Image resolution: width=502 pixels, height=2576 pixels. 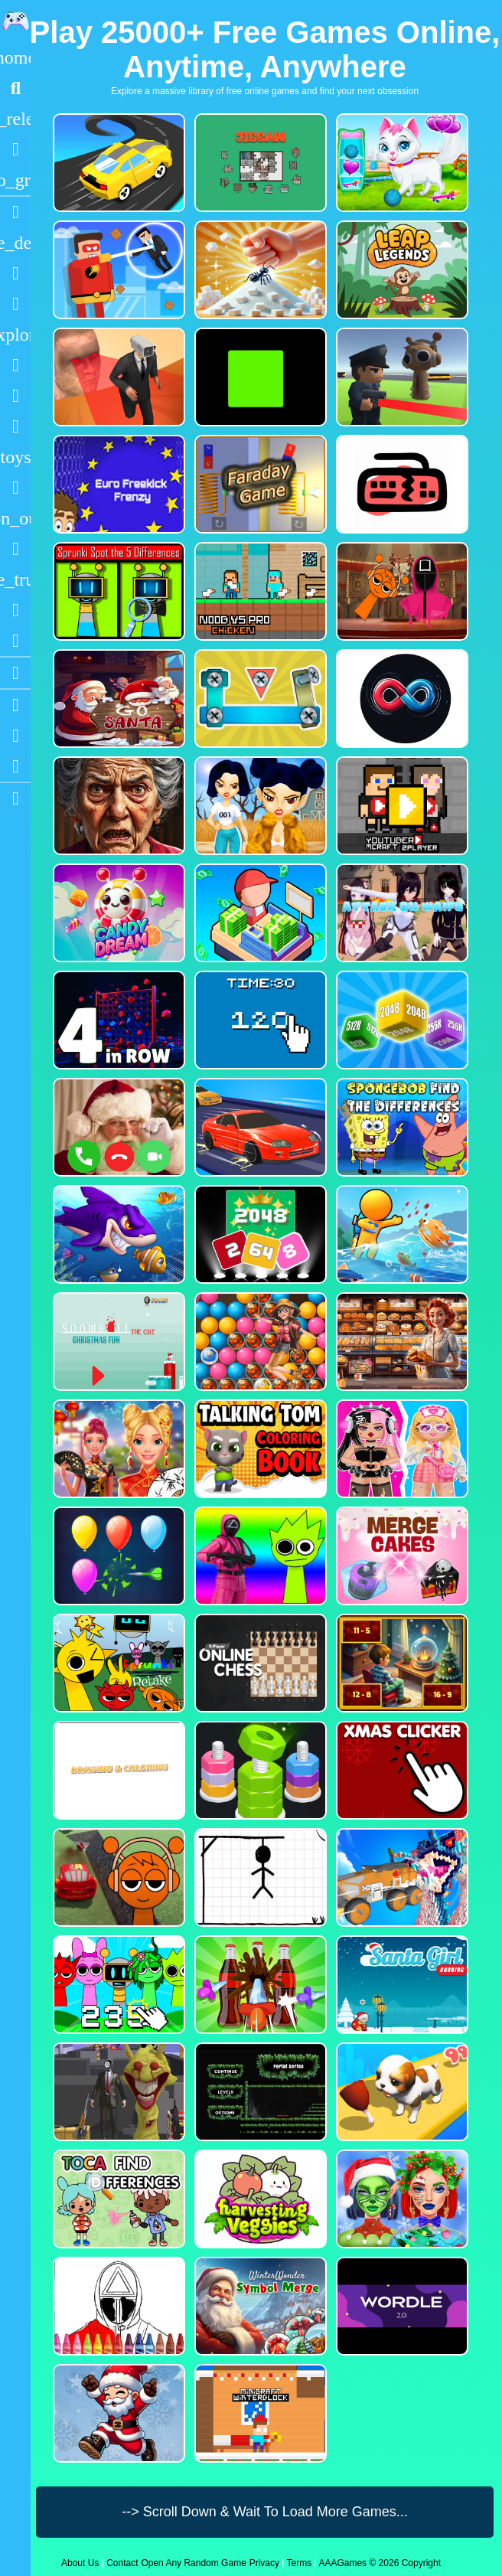 What do you see at coordinates (400, 269) in the screenshot?
I see `[Leap Legends]` at bounding box center [400, 269].